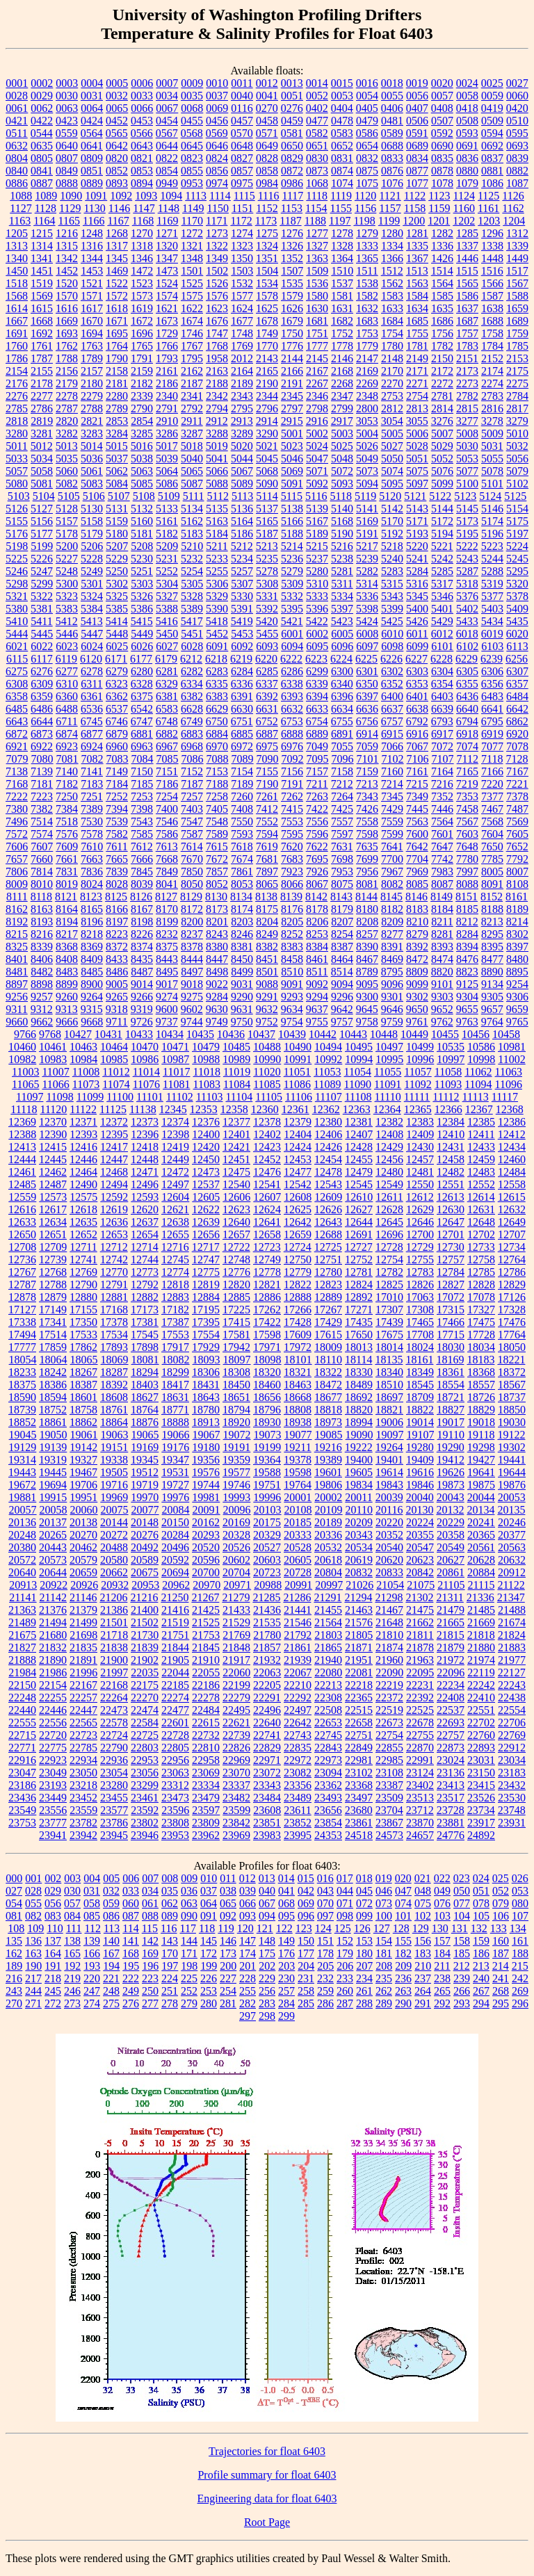 The width and height of the screenshot is (534, 2576). Describe the element at coordinates (328, 1447) in the screenshot. I see `19216` at that location.